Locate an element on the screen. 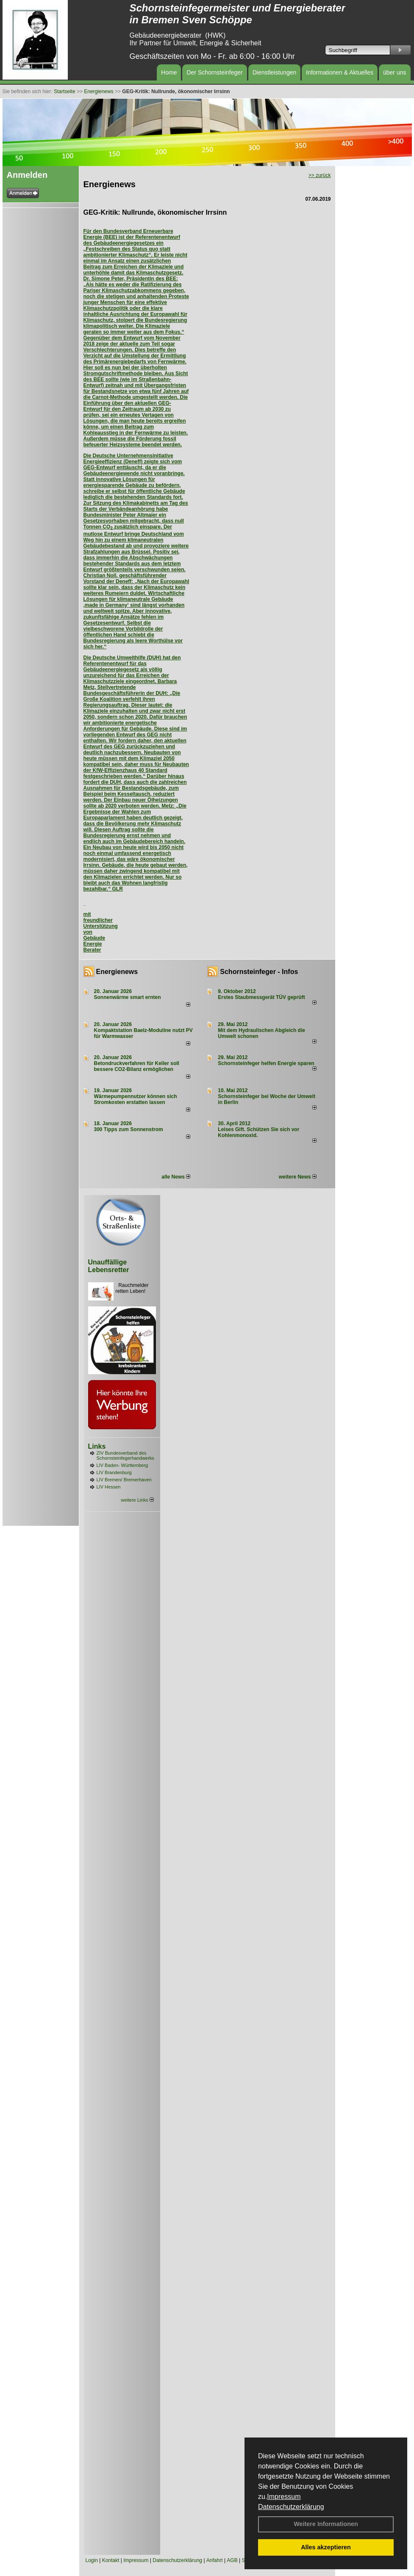 This screenshot has width=414, height=2576. LIV Baden- Württemberg is located at coordinates (122, 1465).